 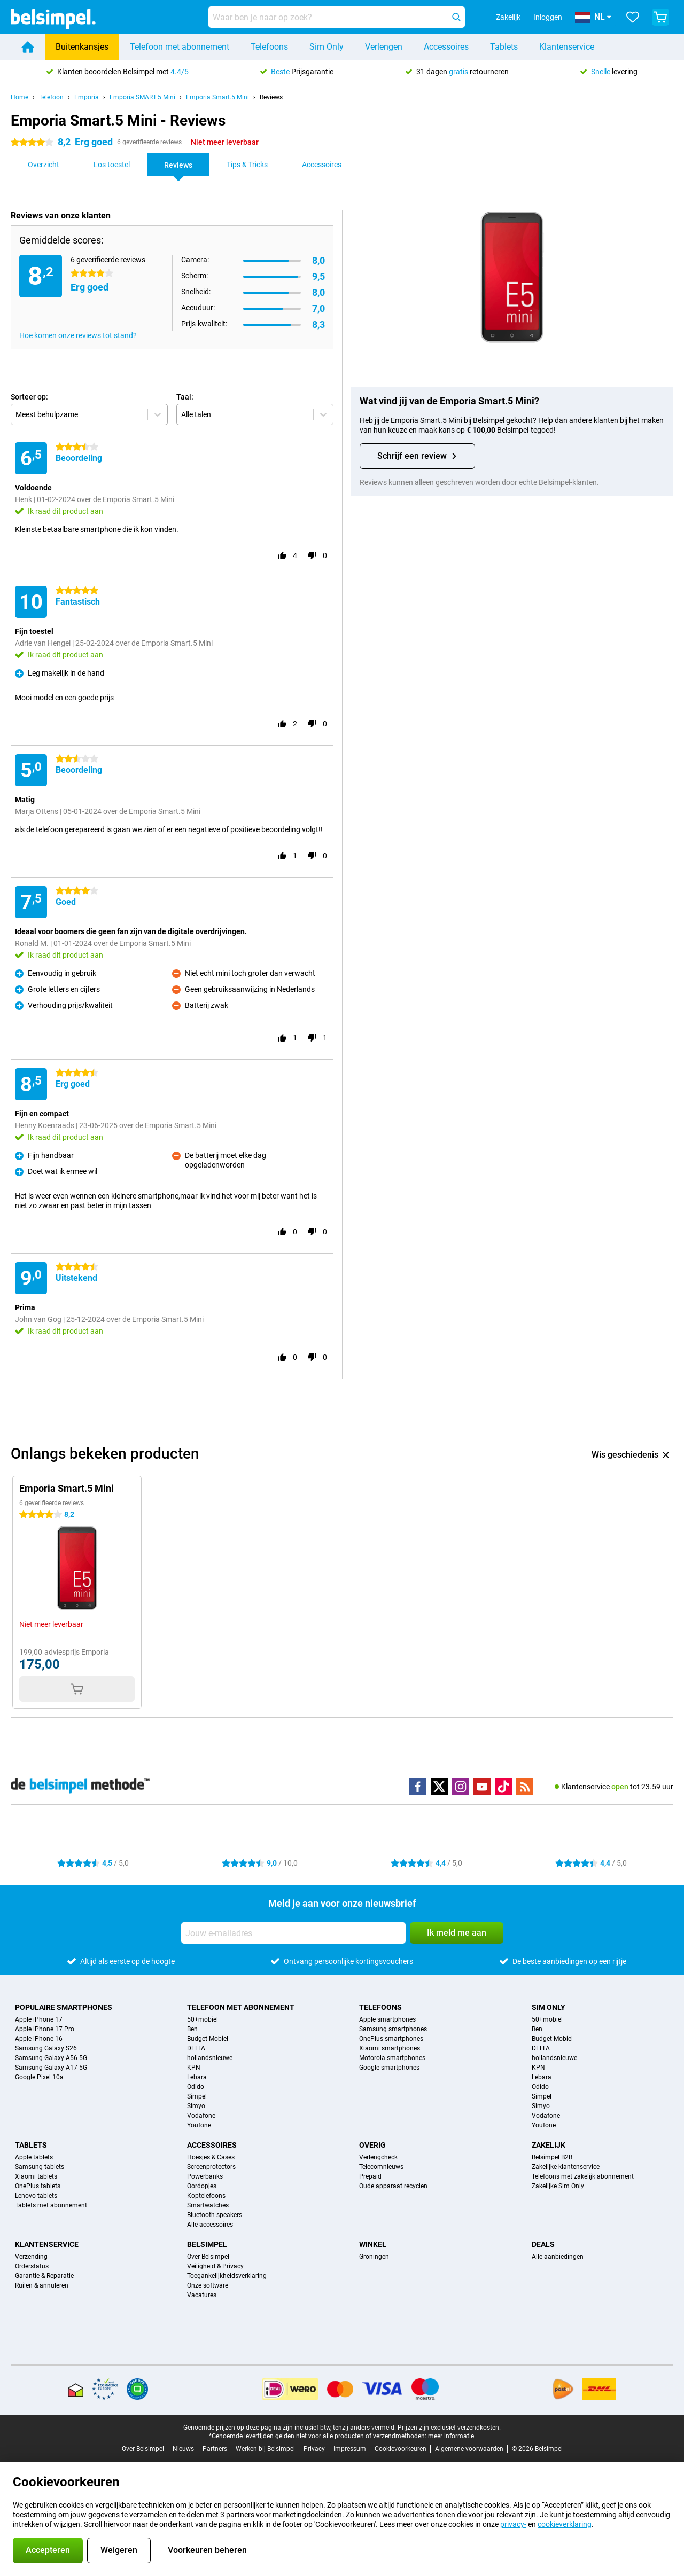 I want to click on OnePlus smartphones, so click(x=391, y=2038).